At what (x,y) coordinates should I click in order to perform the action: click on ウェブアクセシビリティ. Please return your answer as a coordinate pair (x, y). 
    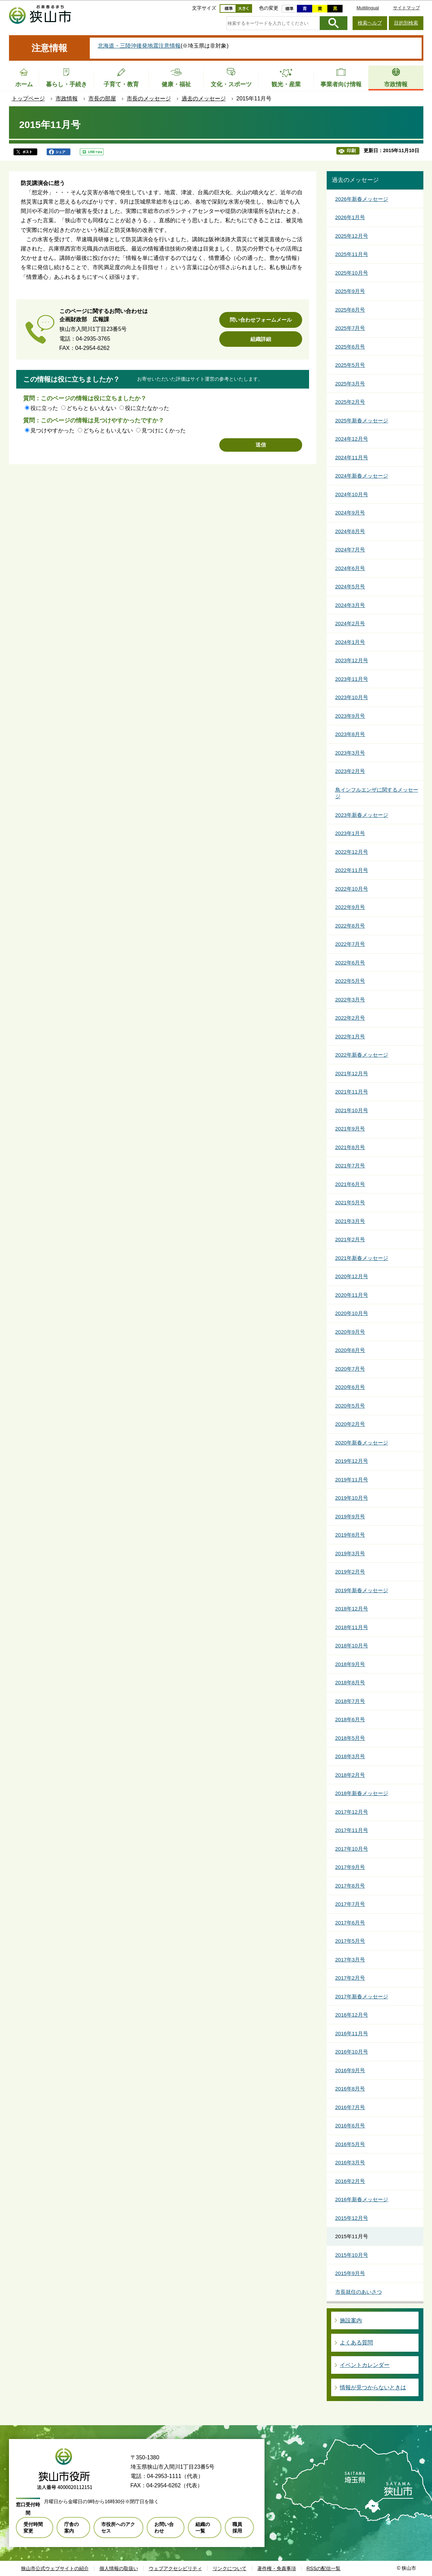
    Looking at the image, I should click on (175, 2568).